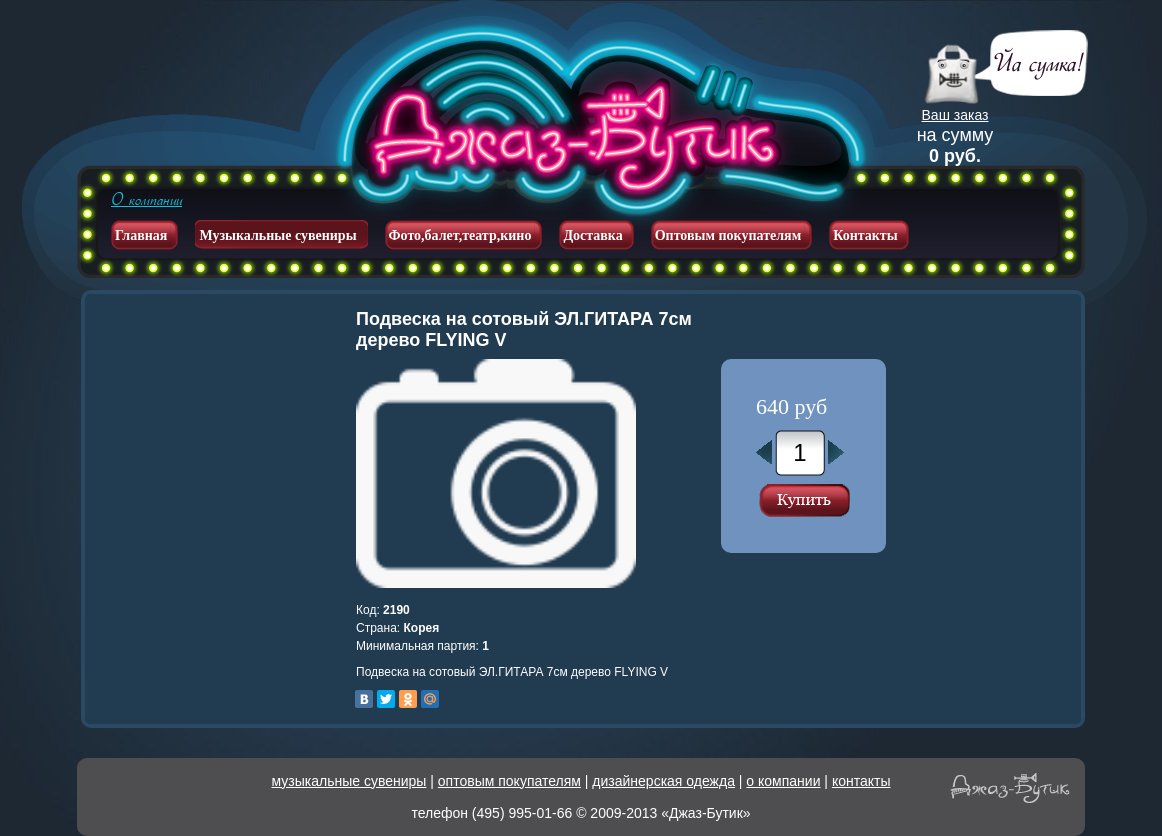 The width and height of the screenshot is (1162, 836). Describe the element at coordinates (141, 235) in the screenshot. I see `Главная` at that location.